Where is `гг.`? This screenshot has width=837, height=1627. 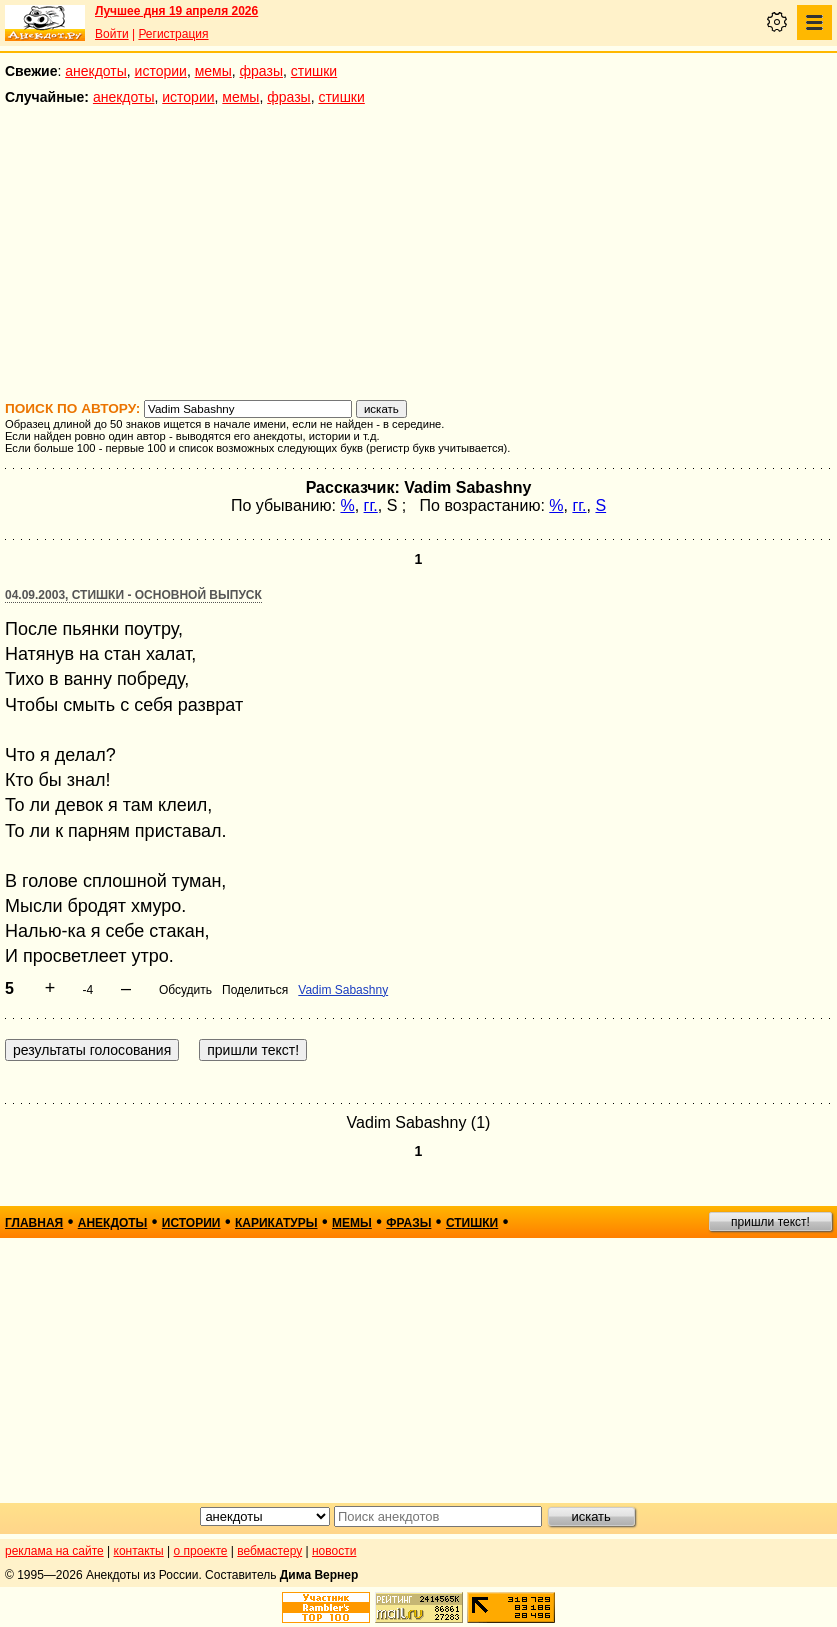 гг. is located at coordinates (371, 505).